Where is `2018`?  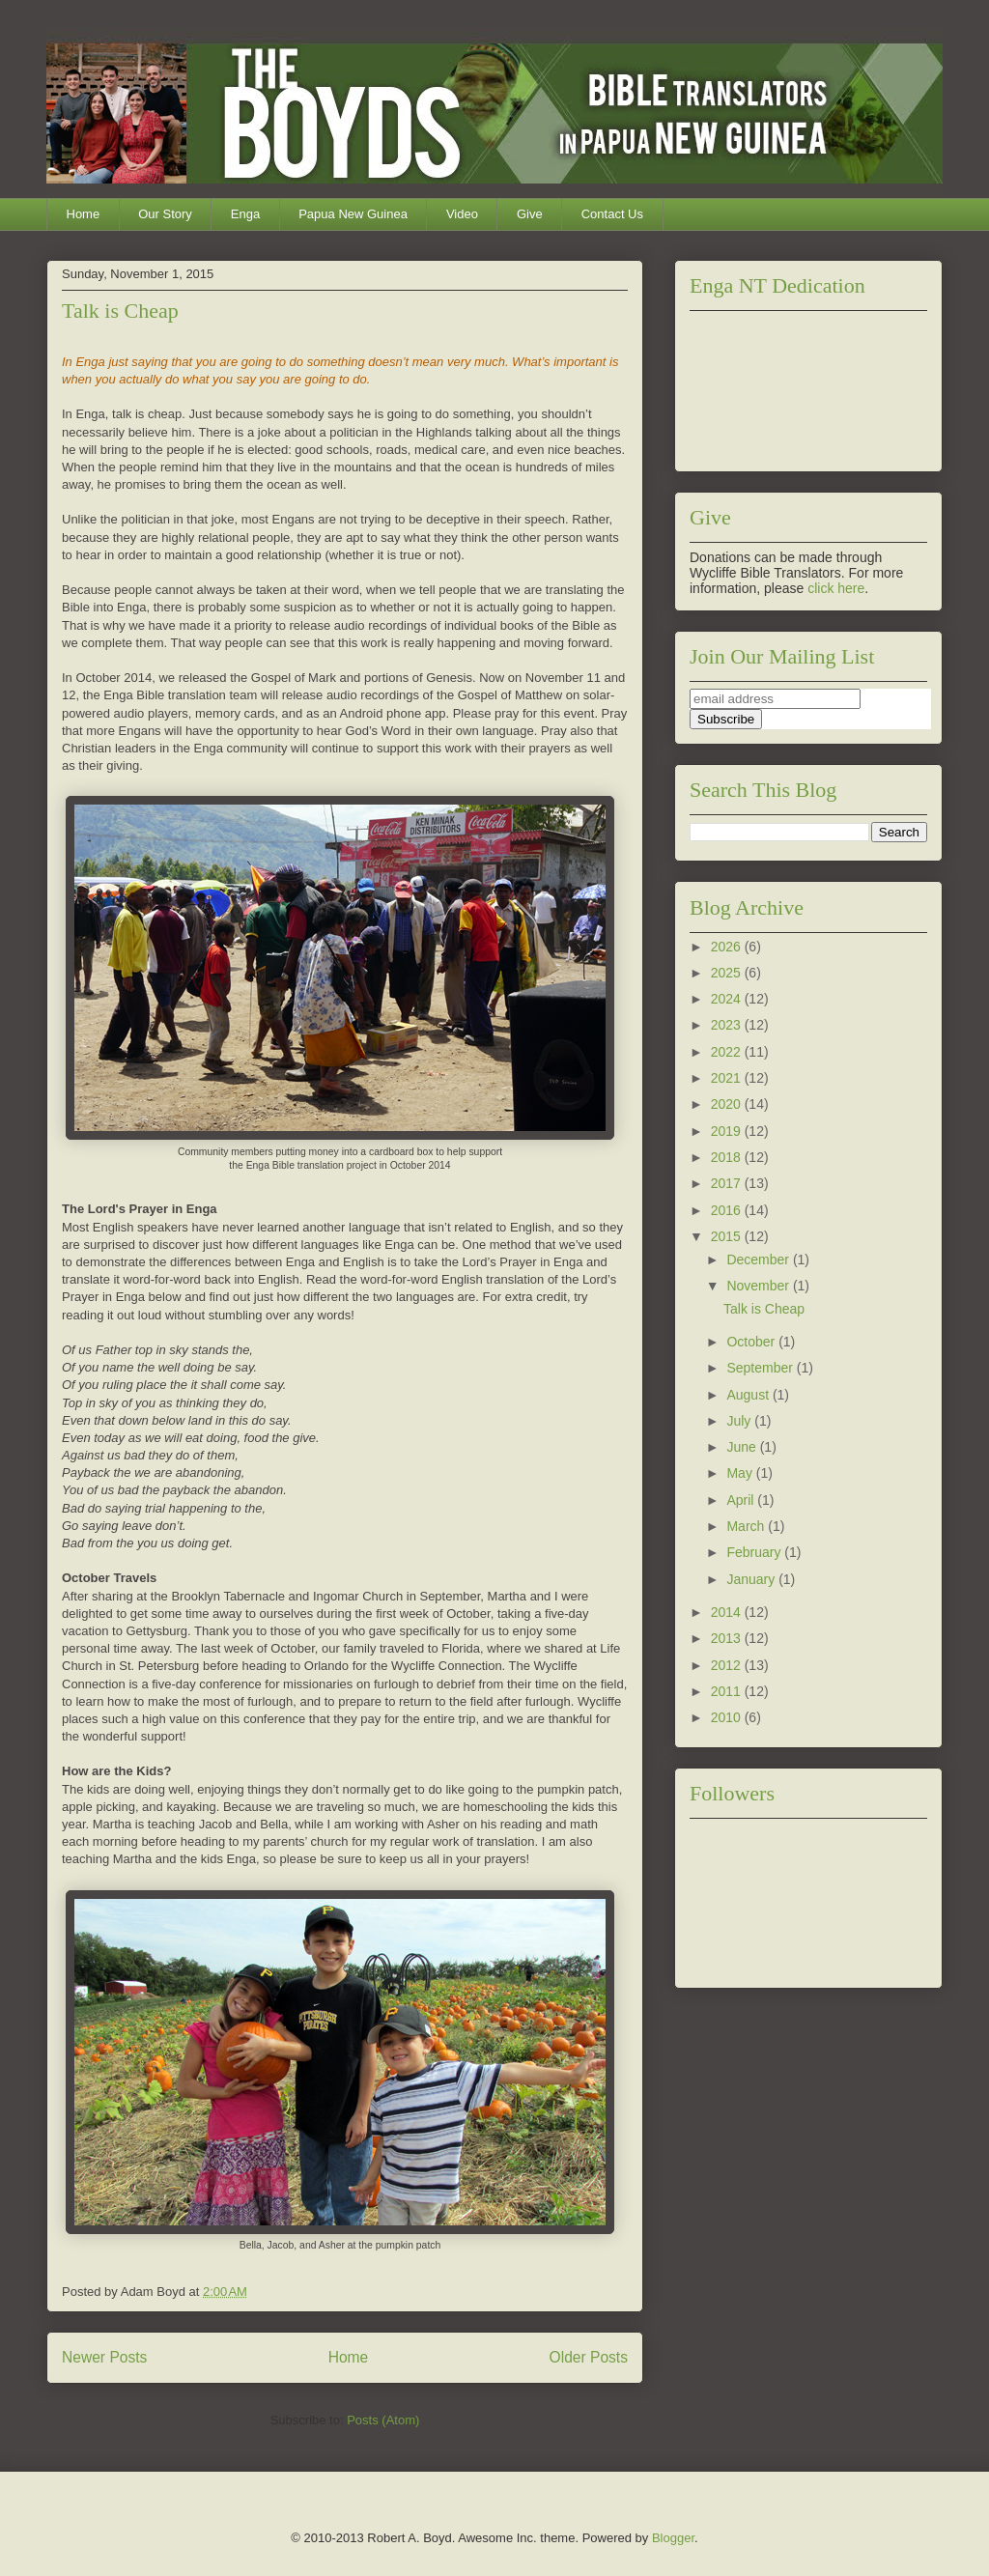
2018 is located at coordinates (728, 1157).